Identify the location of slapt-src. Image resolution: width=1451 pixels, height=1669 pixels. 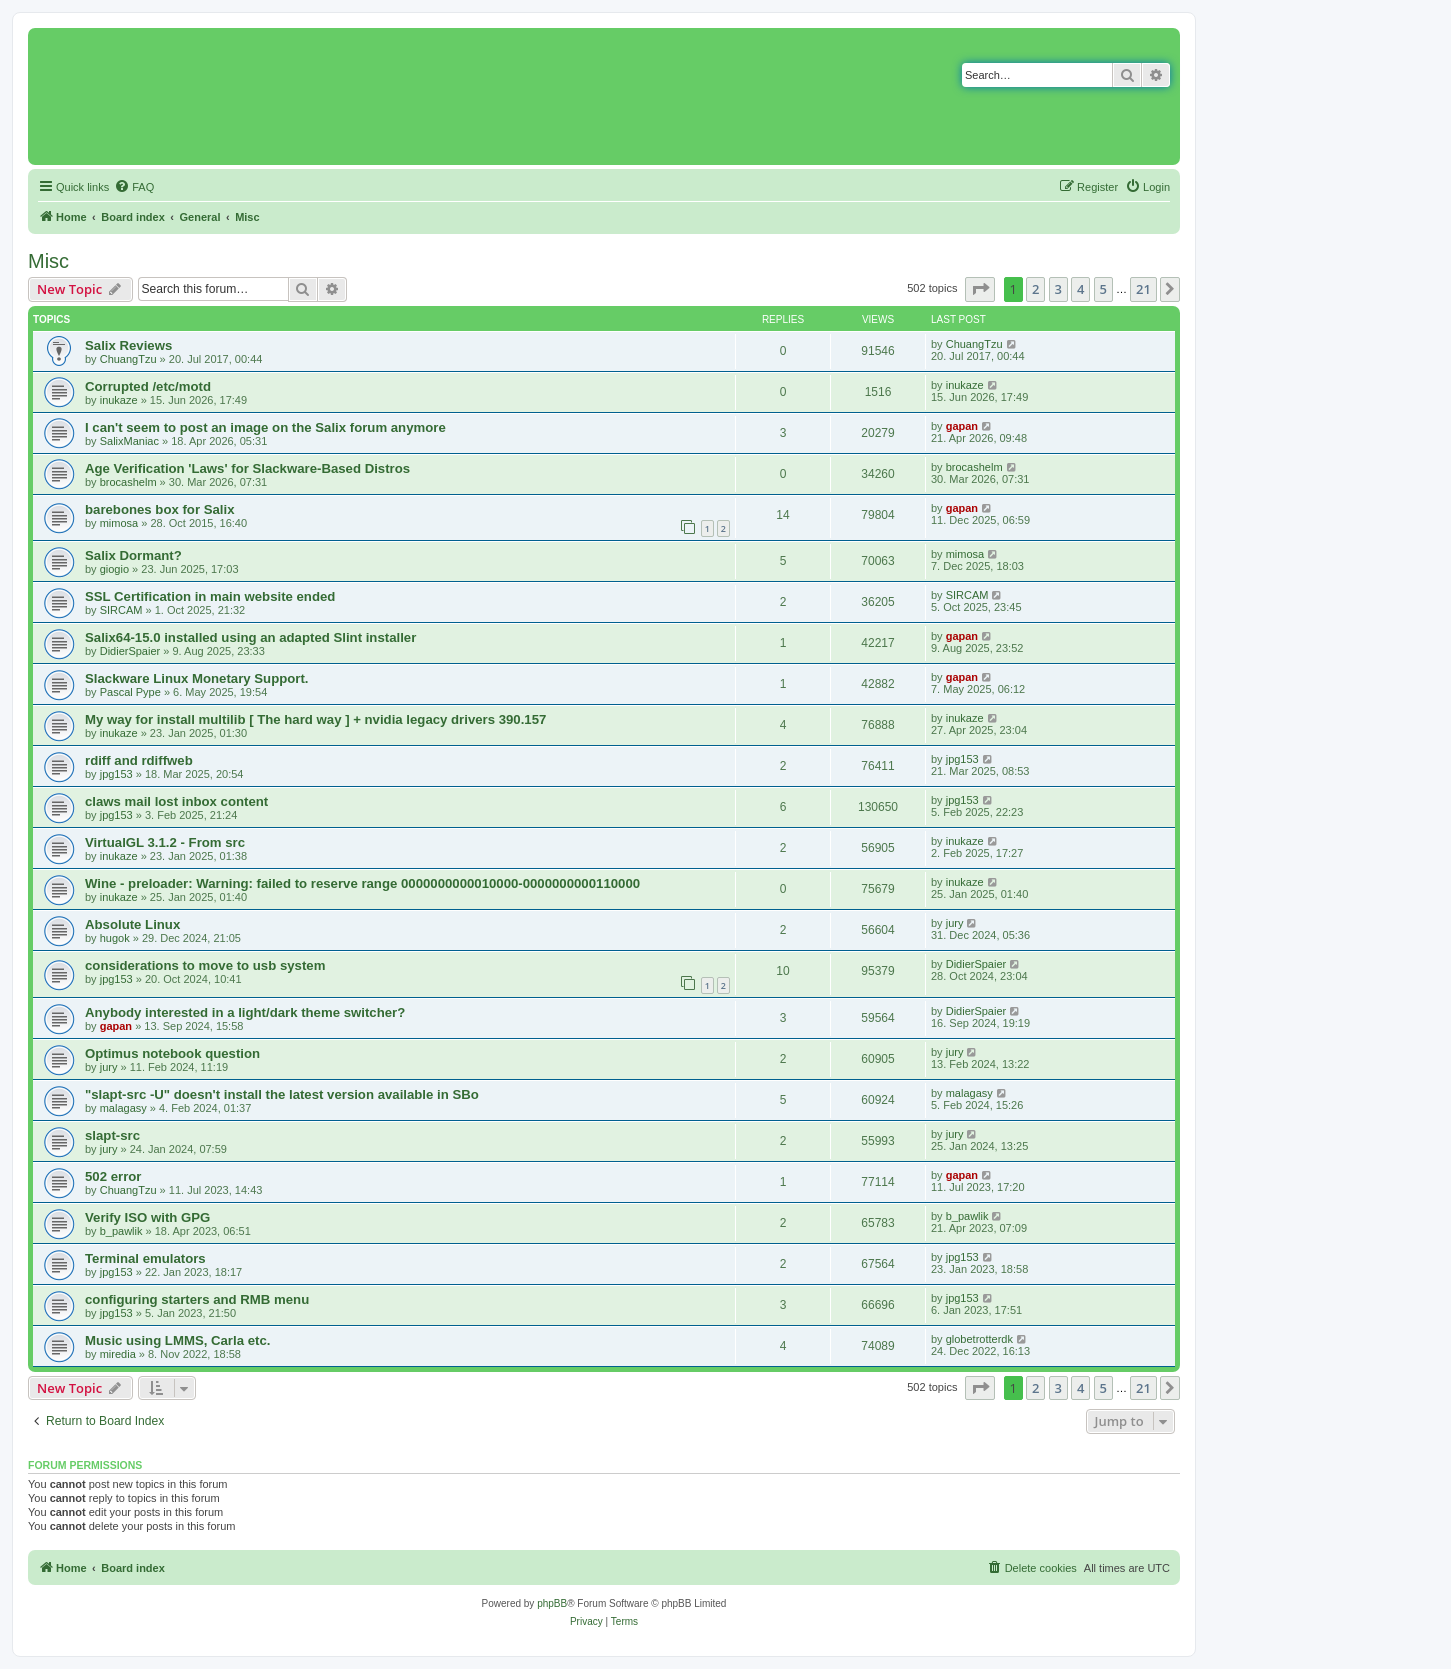
(112, 1135).